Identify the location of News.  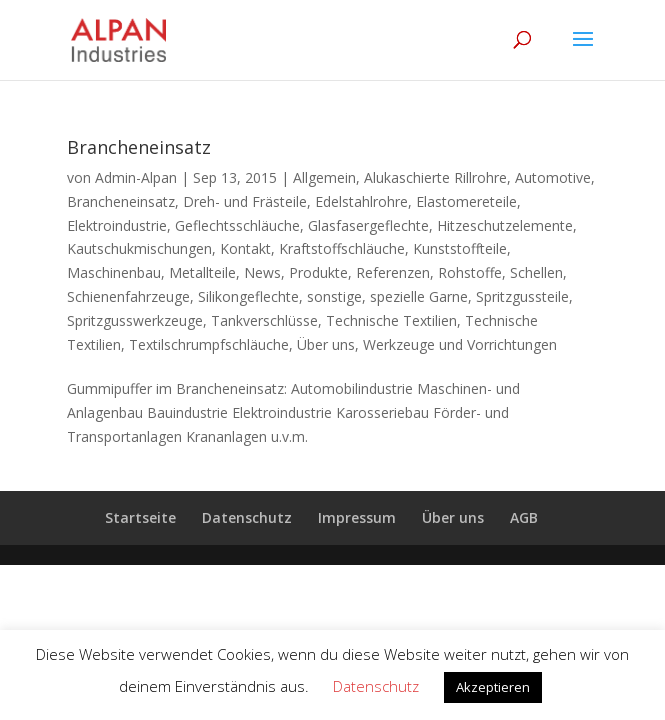
(262, 272).